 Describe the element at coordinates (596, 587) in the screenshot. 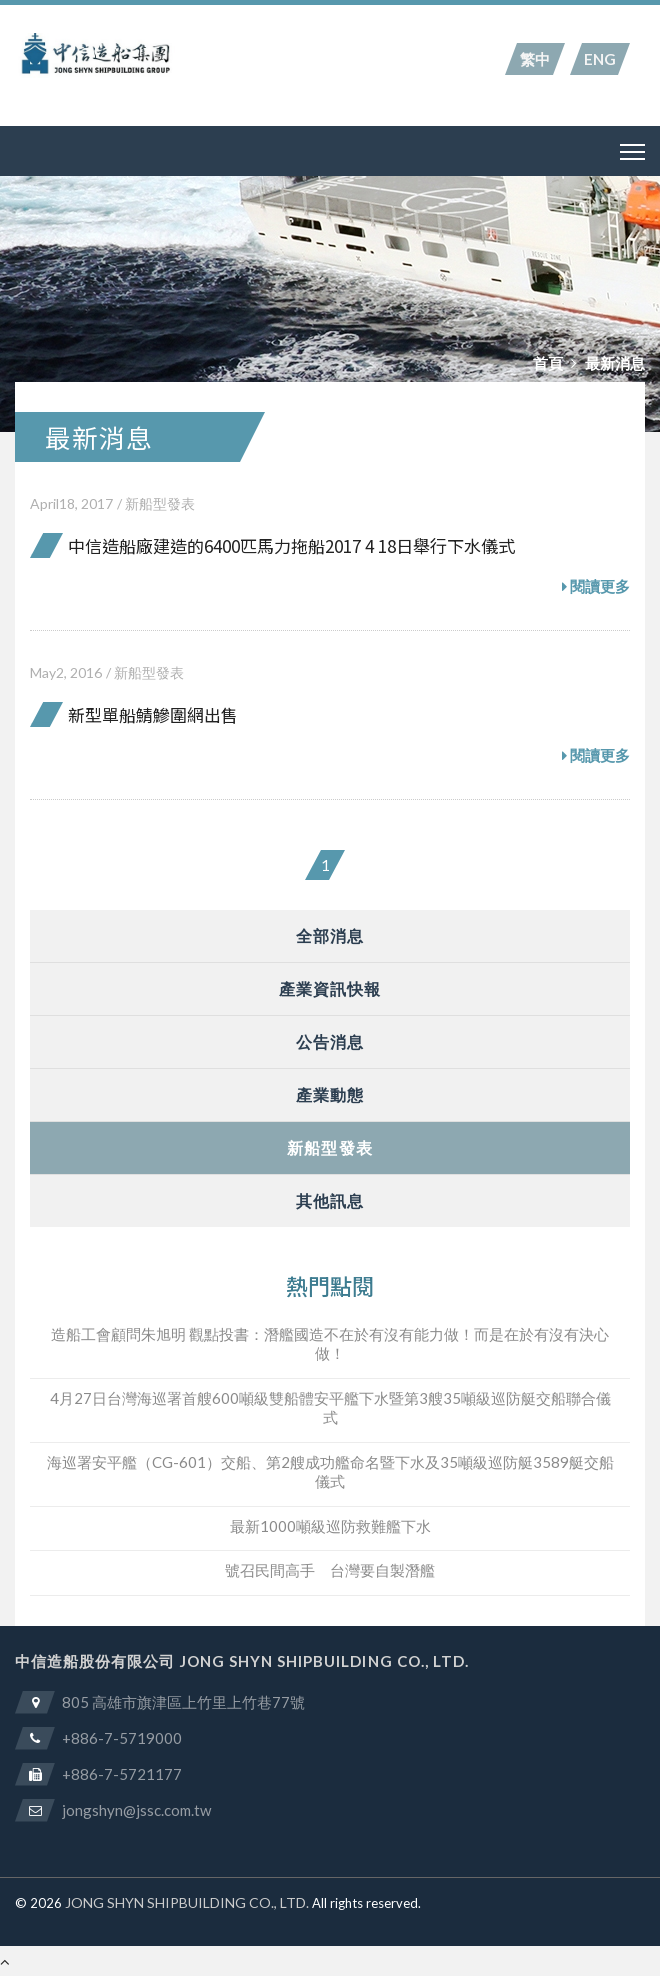

I see `閱讀更多` at that location.